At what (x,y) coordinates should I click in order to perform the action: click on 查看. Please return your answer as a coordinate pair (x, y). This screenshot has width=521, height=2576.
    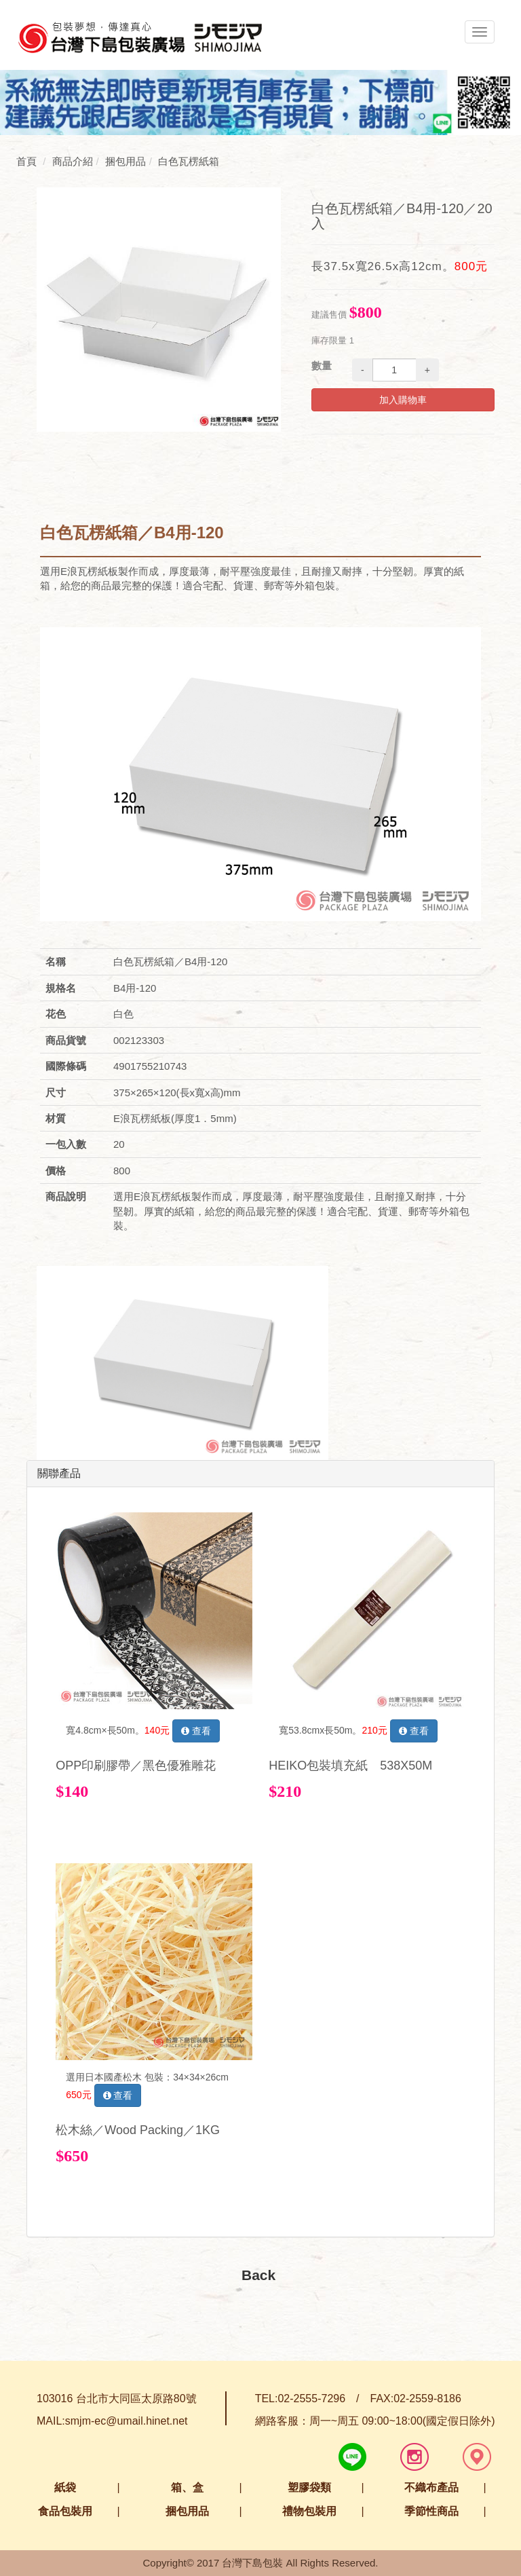
    Looking at the image, I should click on (196, 1730).